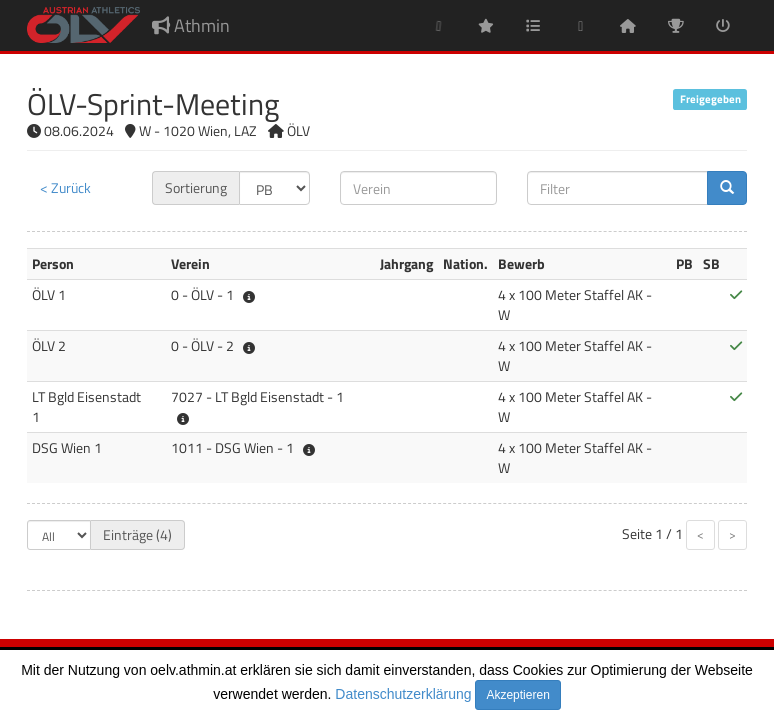 Image resolution: width=774 pixels, height=720 pixels. I want to click on Datenschutzerklärung, so click(403, 694).